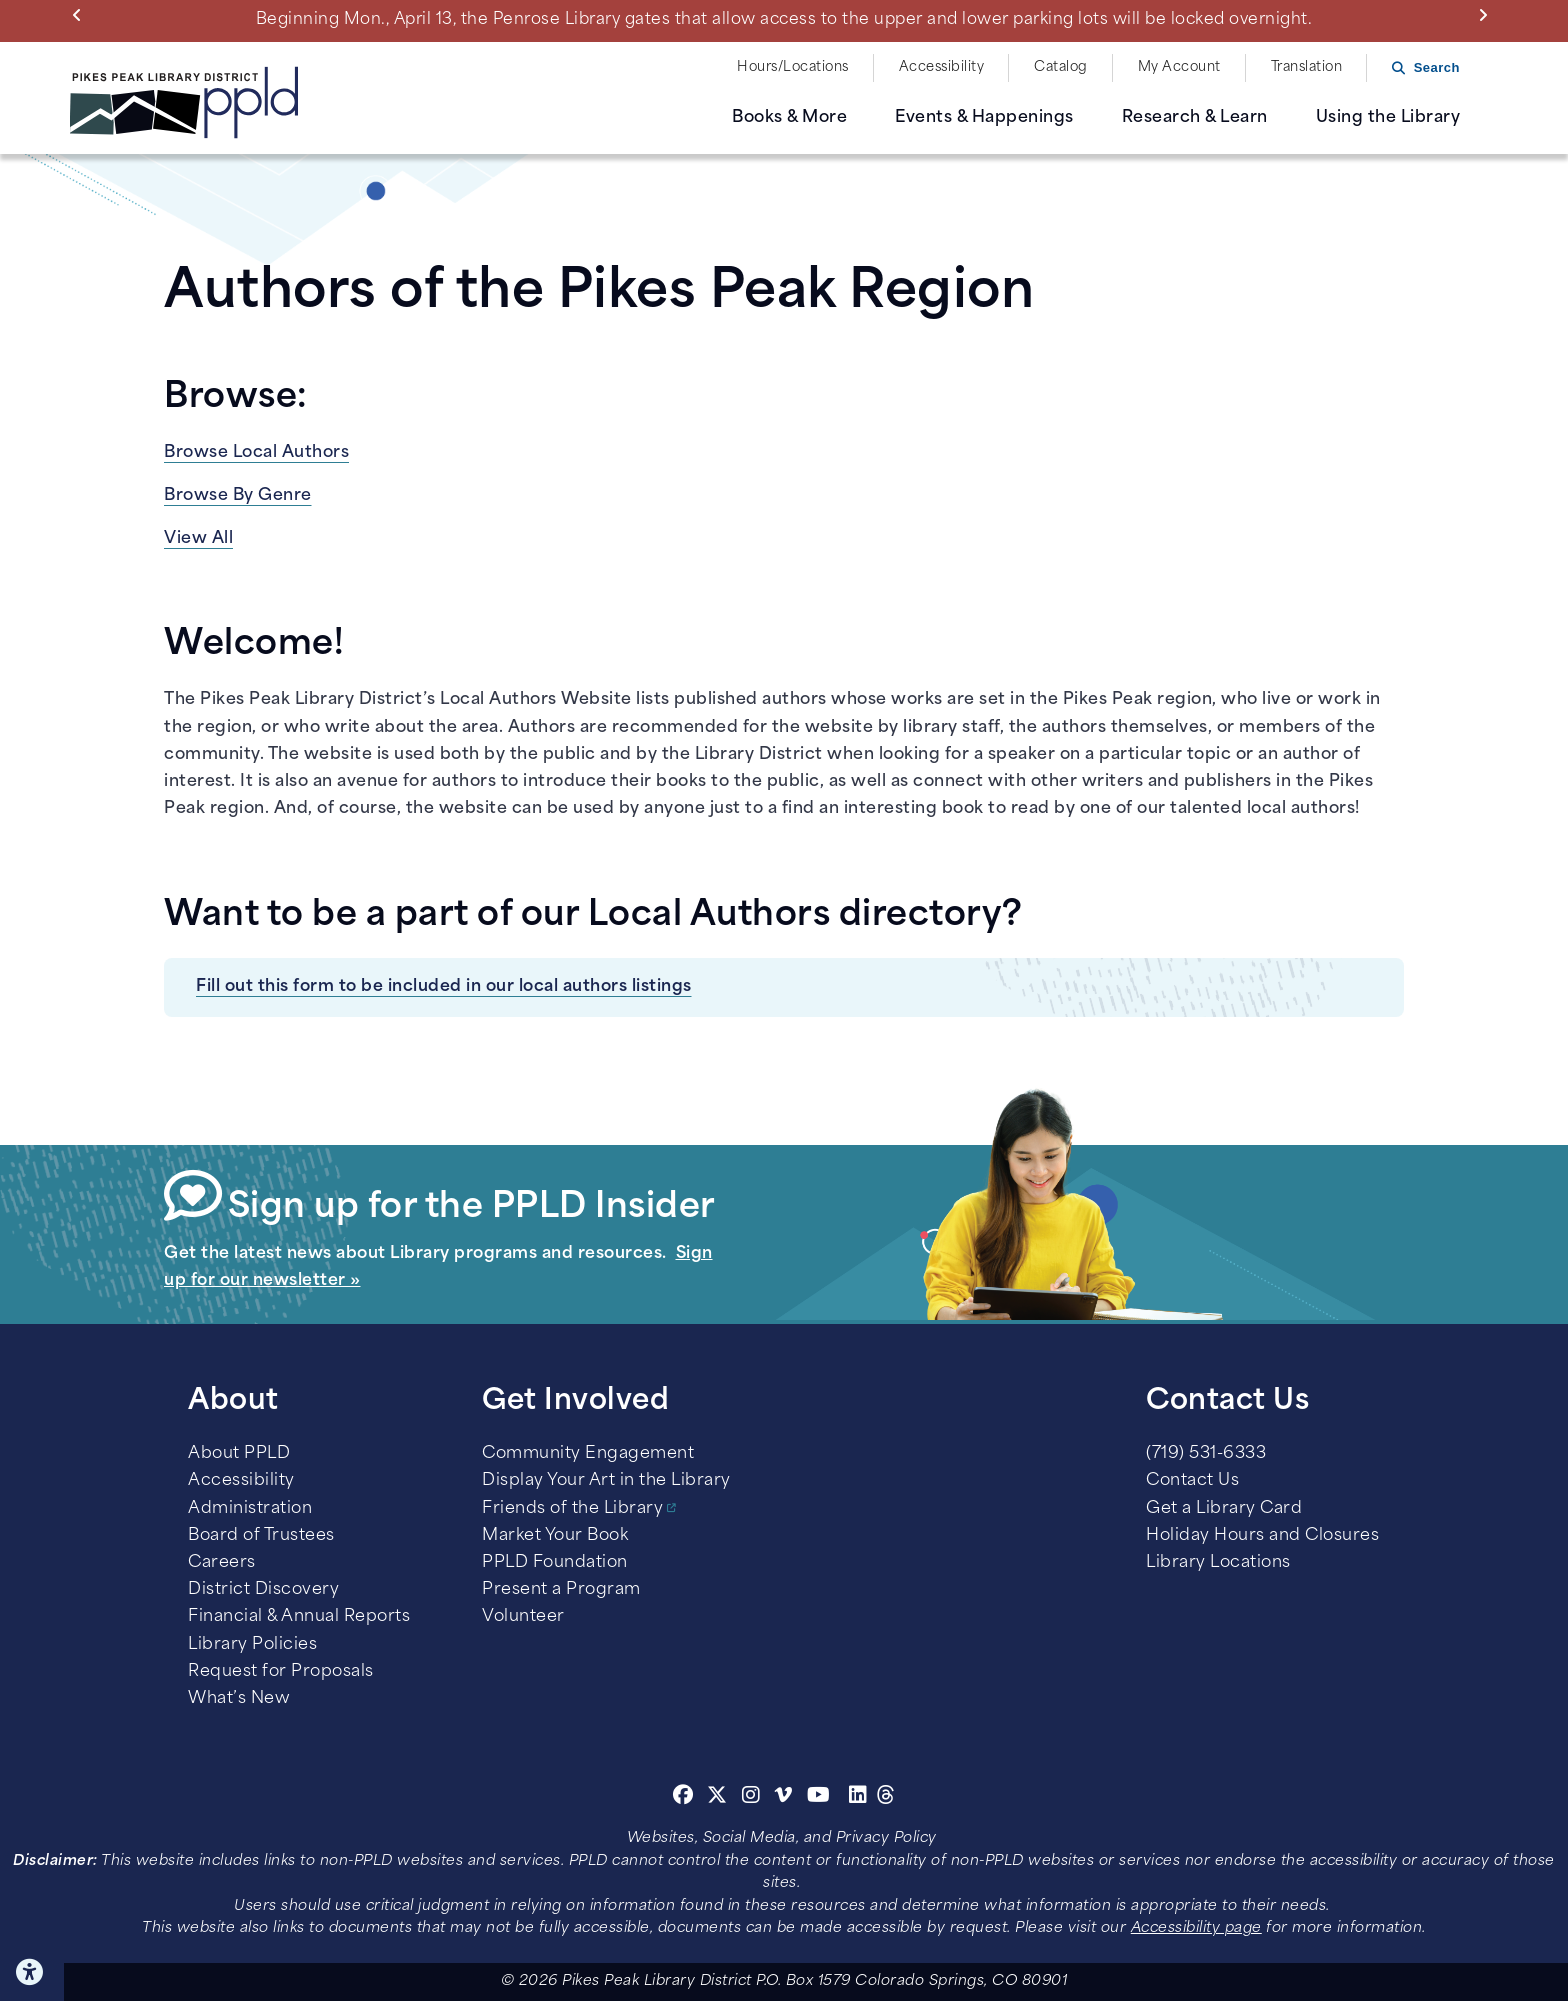 The height and width of the screenshot is (2001, 1568). What do you see at coordinates (263, 1590) in the screenshot?
I see `District Discovery` at bounding box center [263, 1590].